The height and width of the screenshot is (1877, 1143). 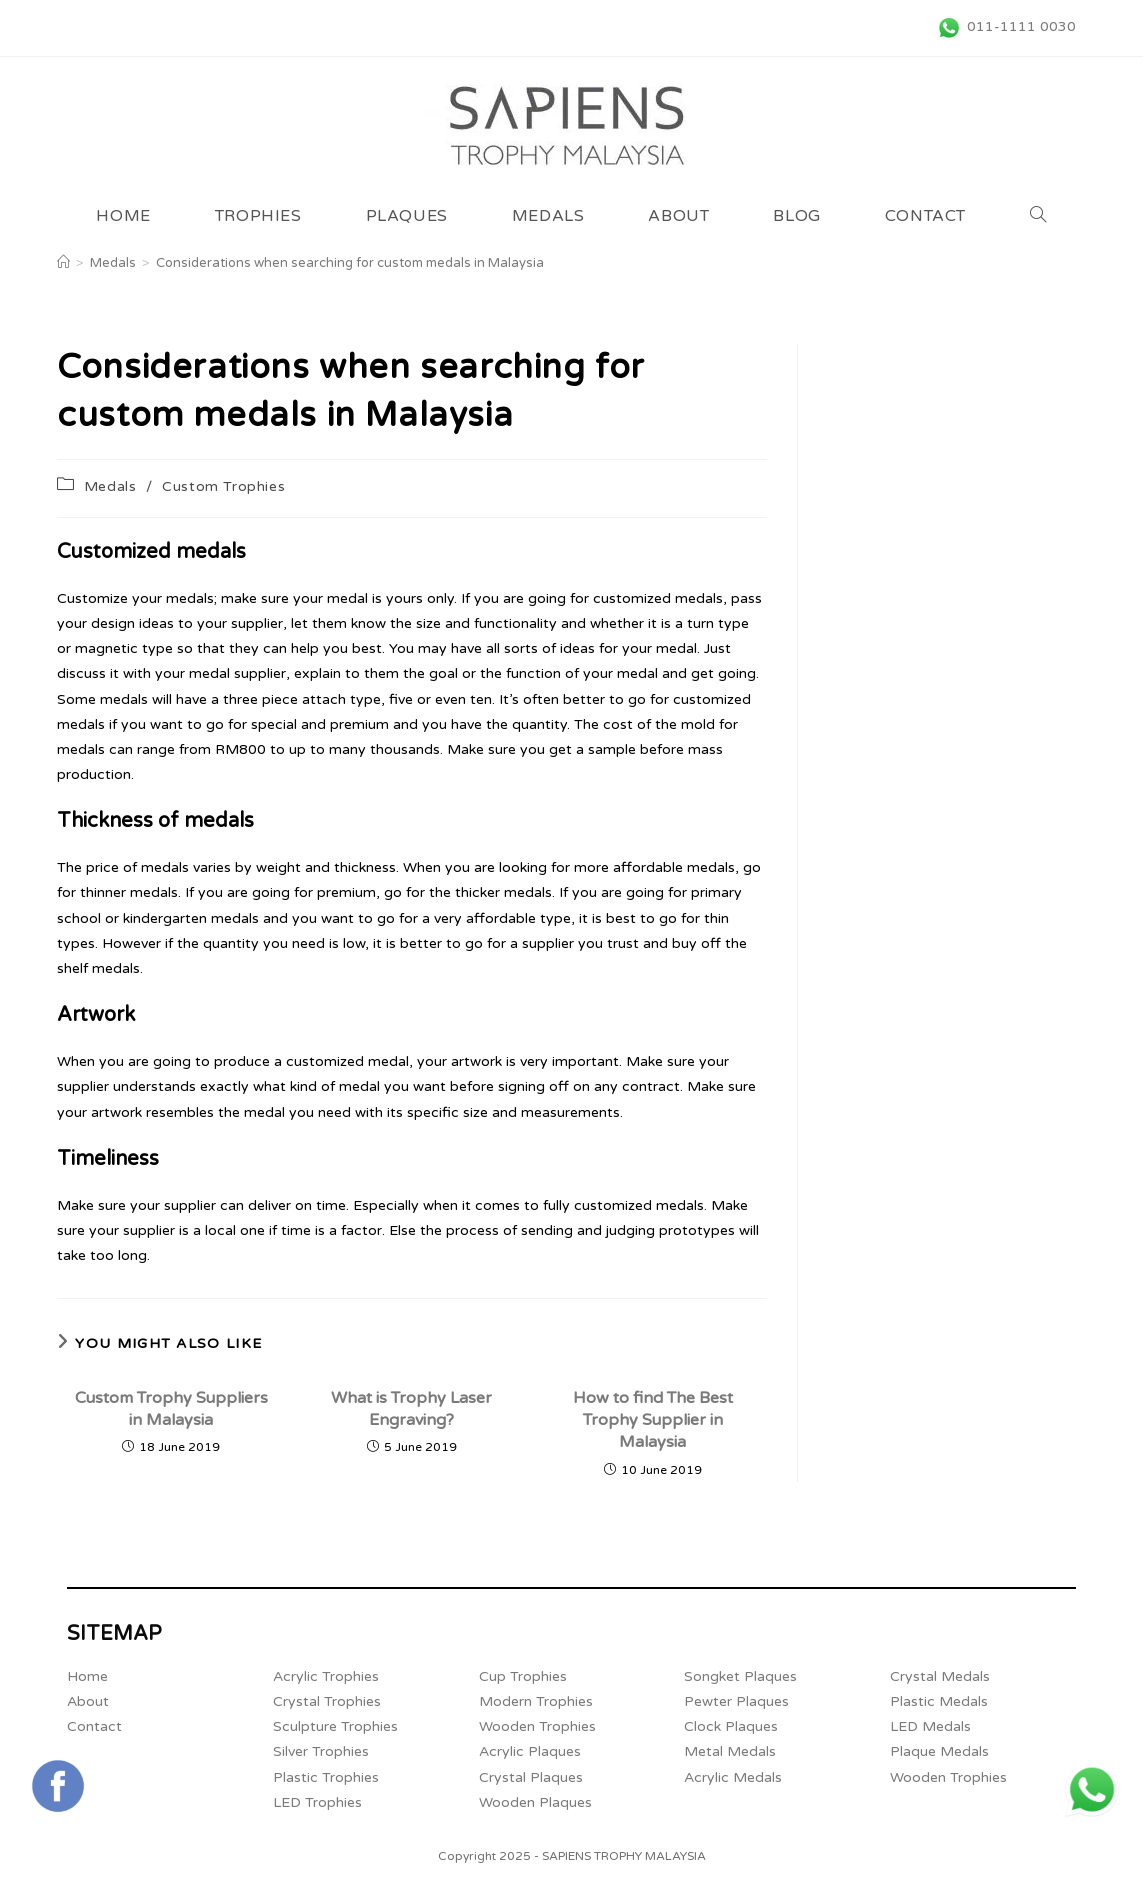 What do you see at coordinates (653, 1420) in the screenshot?
I see `How to find The Best Trophy Supplier in Malaysia` at bounding box center [653, 1420].